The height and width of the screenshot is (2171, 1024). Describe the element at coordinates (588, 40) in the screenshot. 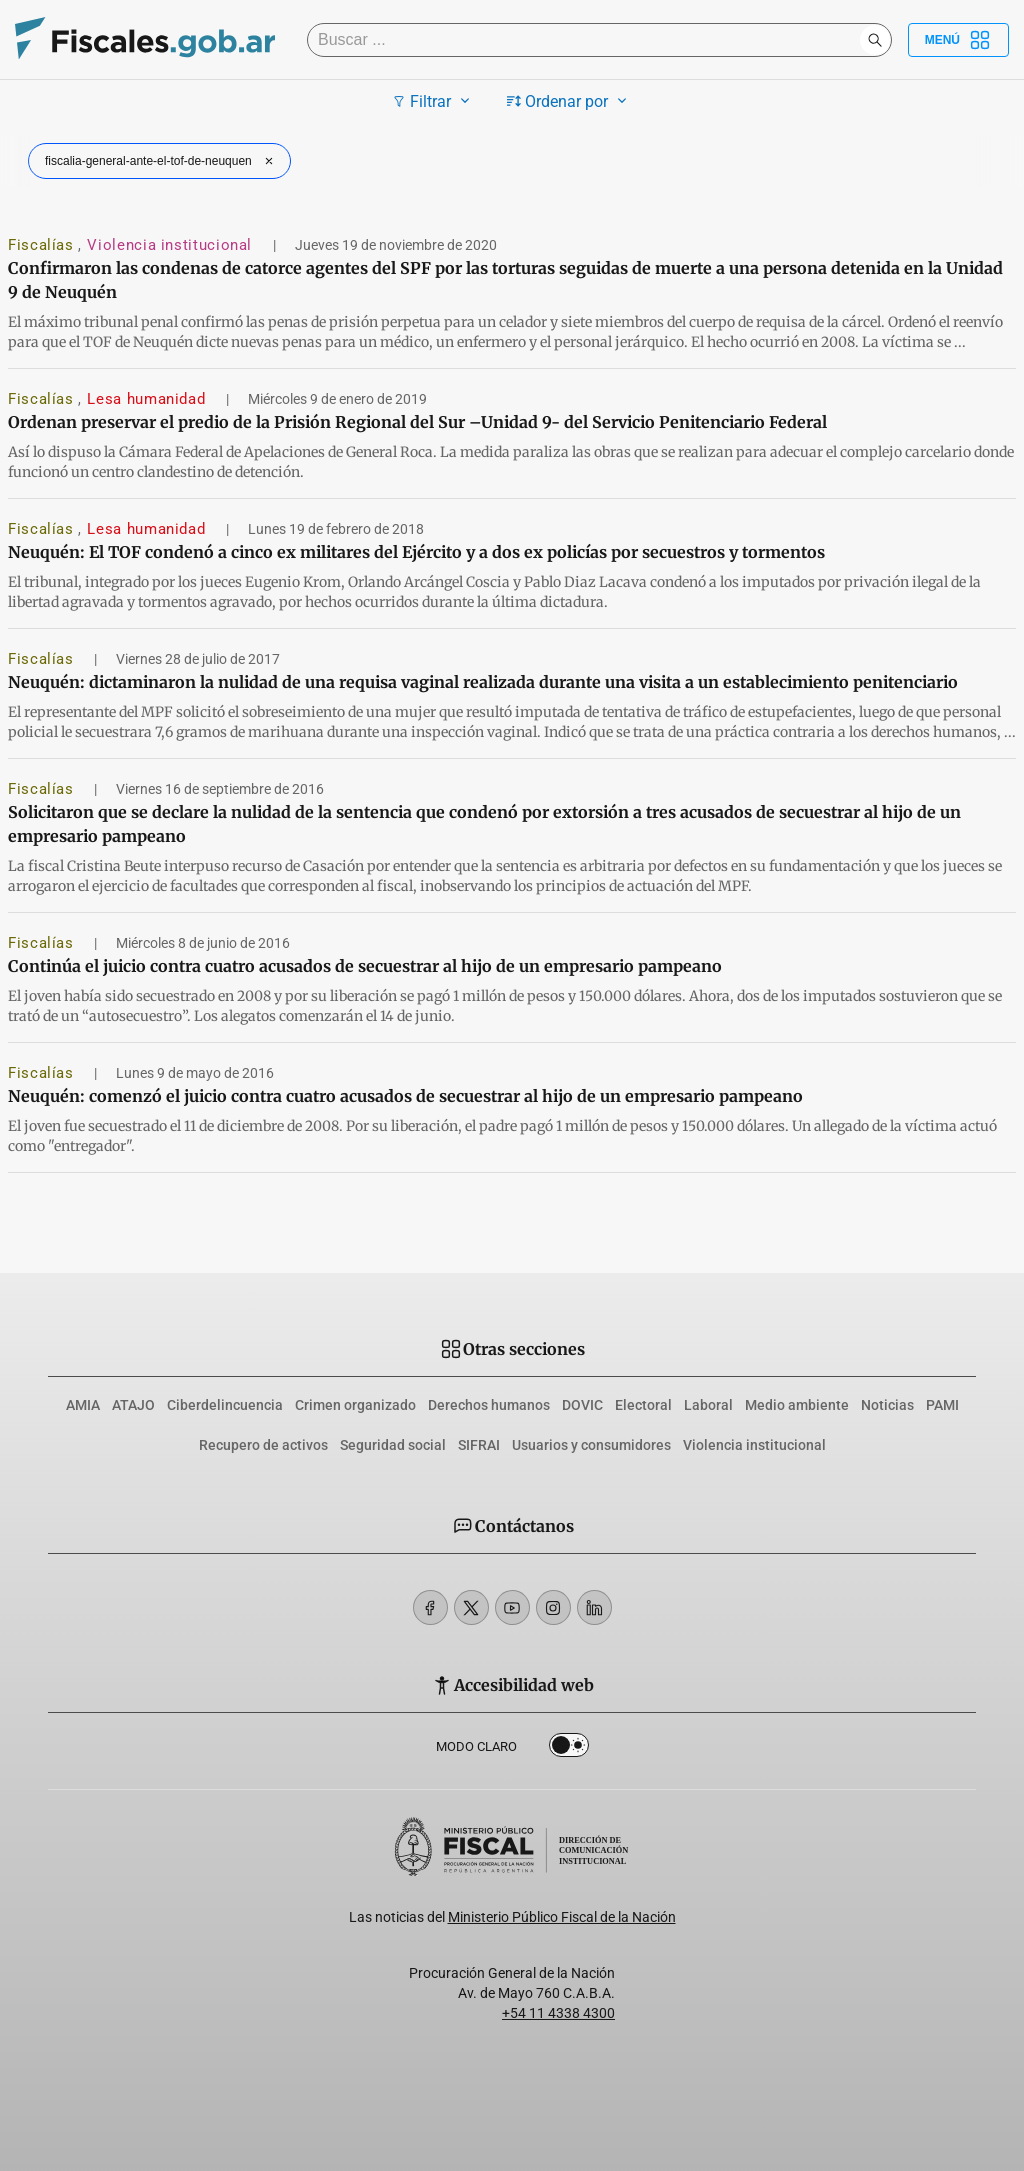

I see `[Buscar]` at that location.